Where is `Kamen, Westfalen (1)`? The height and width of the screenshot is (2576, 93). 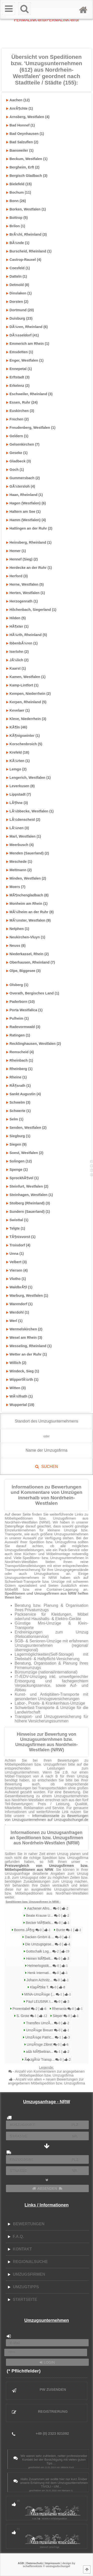 Kamen, Westfalen (1) is located at coordinates (25, 677).